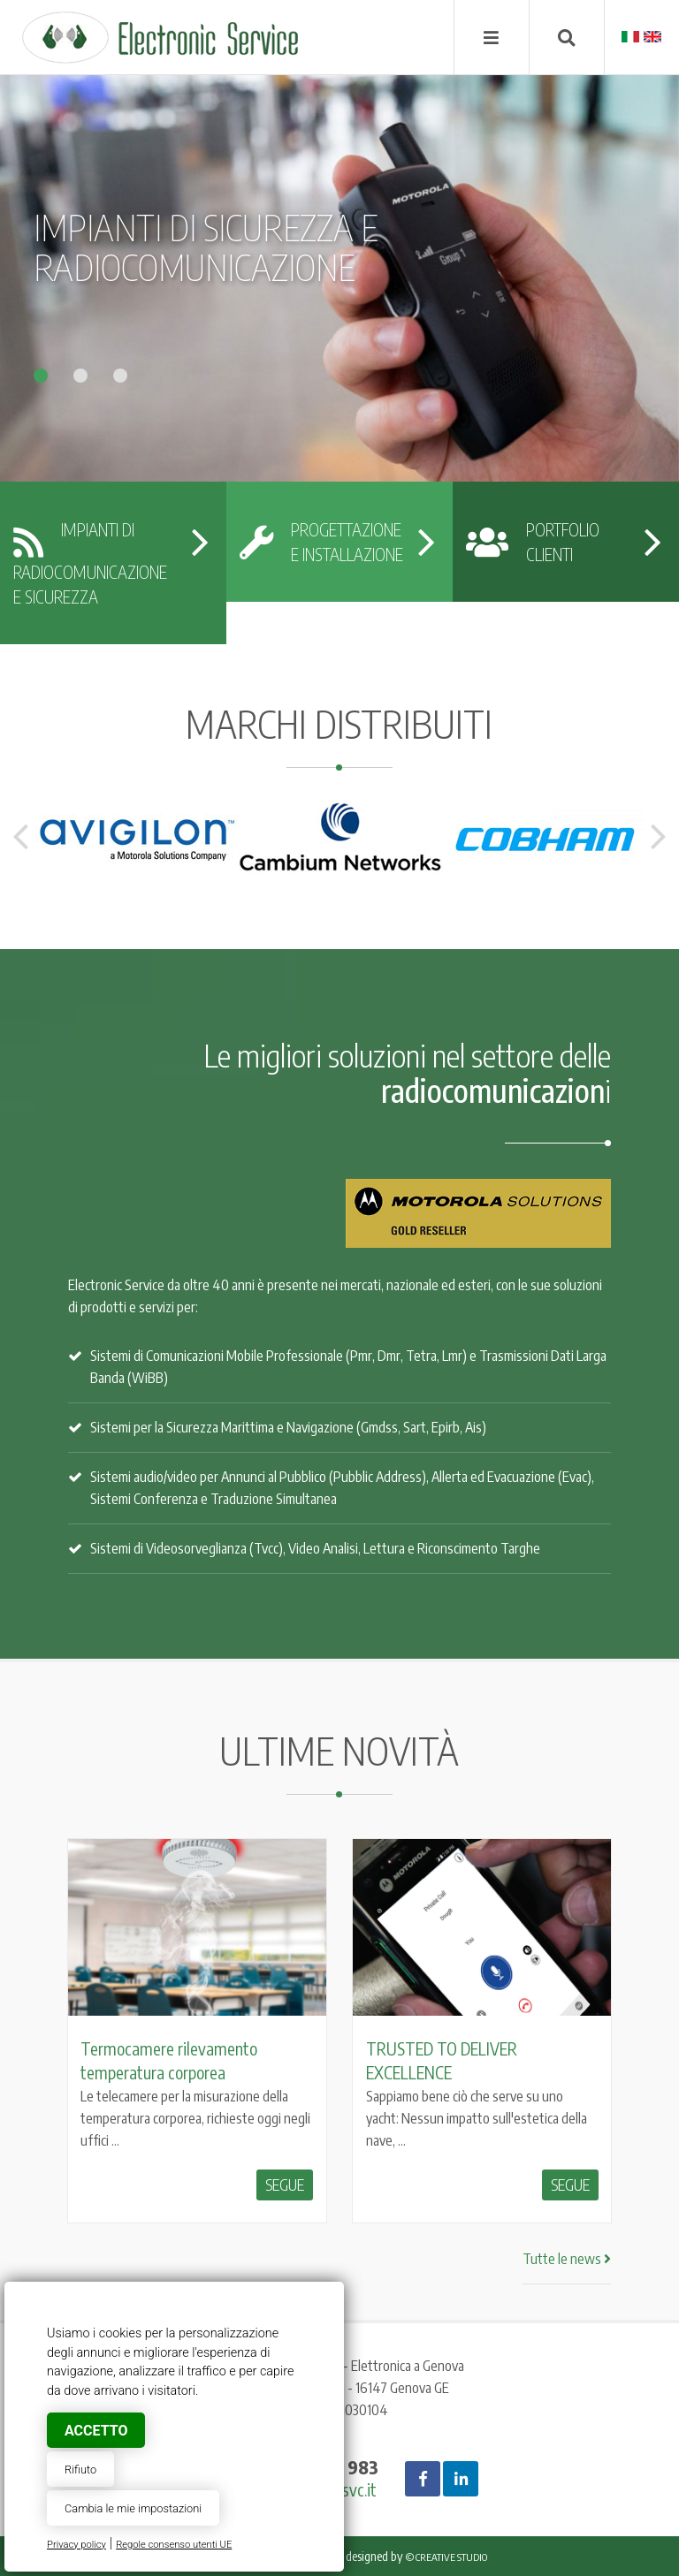 This screenshot has height=2576, width=679. I want to click on Cambia le mie impostazioni [button], so click(133, 2508).